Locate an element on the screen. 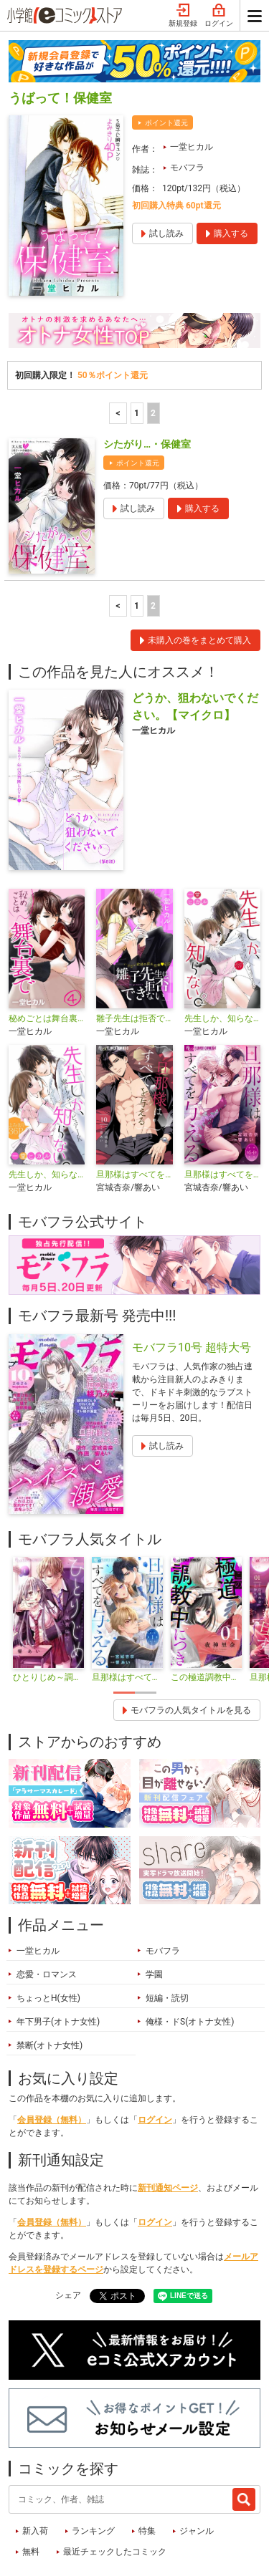  一堂ヒカル is located at coordinates (191, 79).